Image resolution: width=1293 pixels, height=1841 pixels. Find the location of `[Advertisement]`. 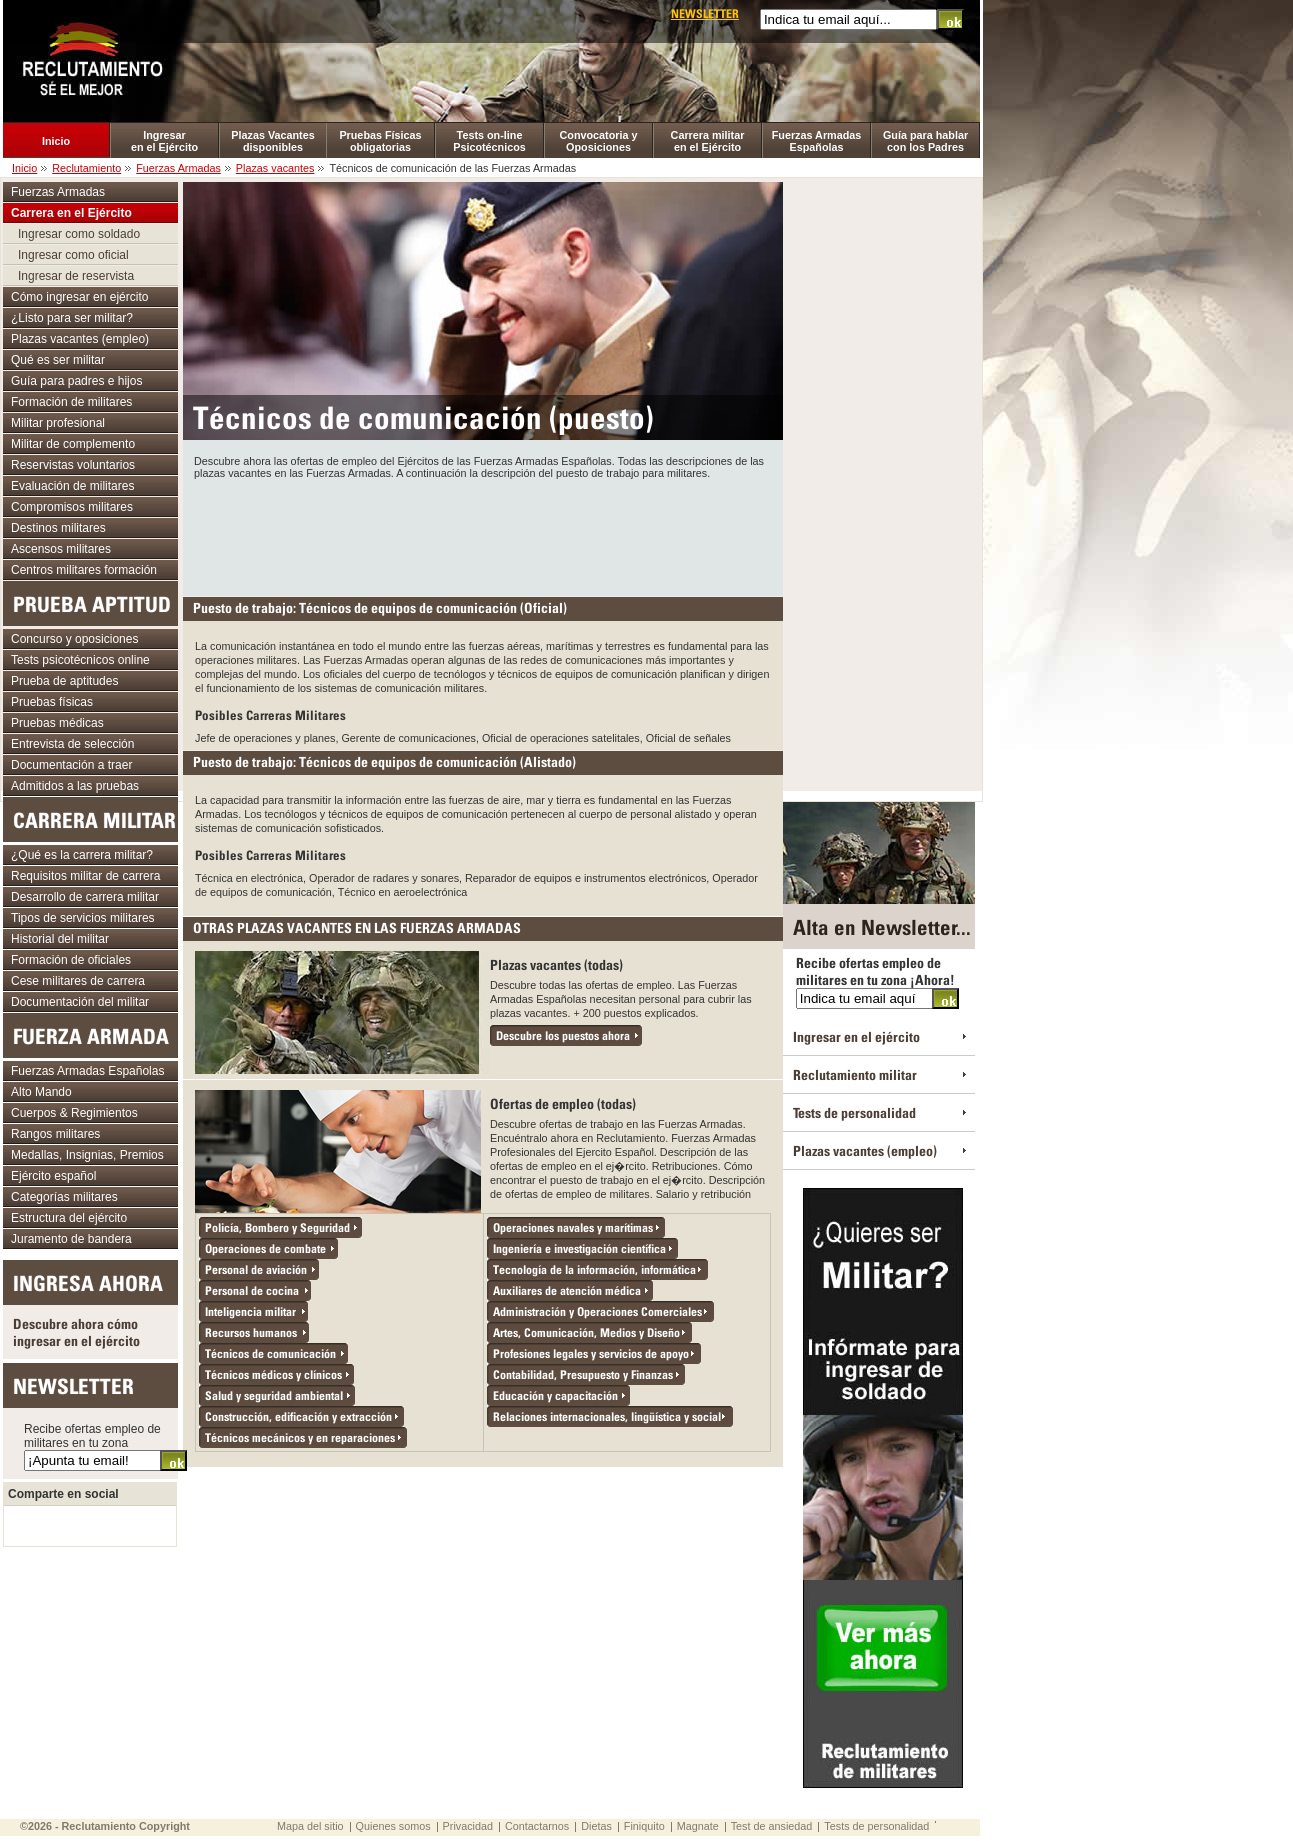

[Advertisement] is located at coordinates (483, 534).